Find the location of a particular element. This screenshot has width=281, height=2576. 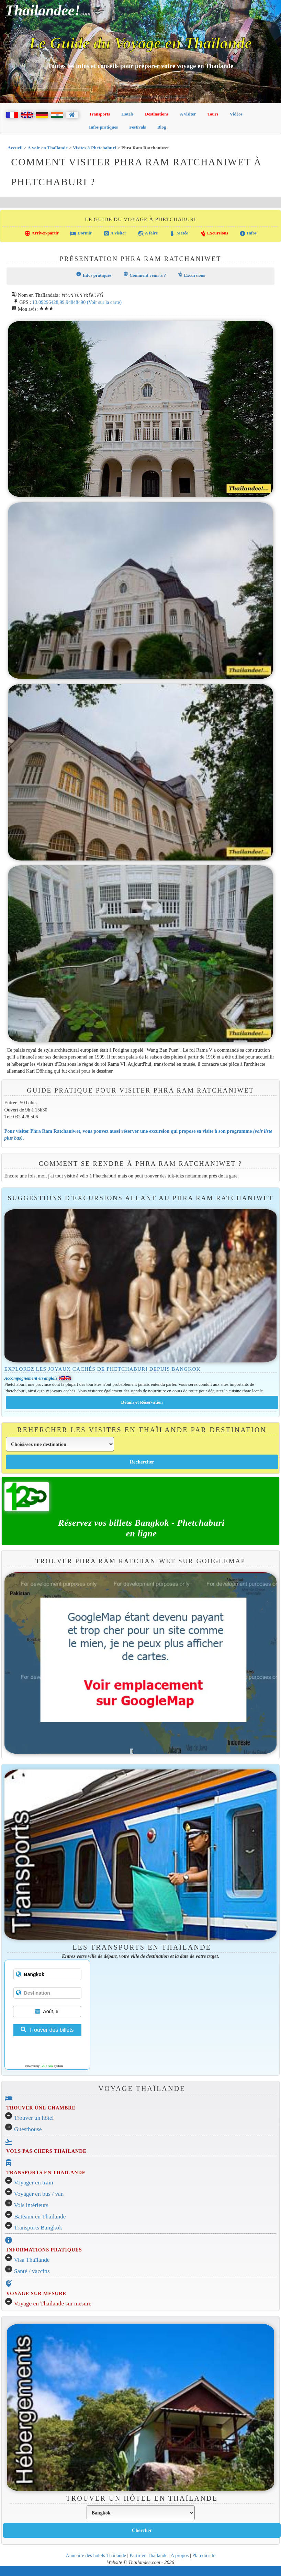

Infos is located at coordinates (247, 233).